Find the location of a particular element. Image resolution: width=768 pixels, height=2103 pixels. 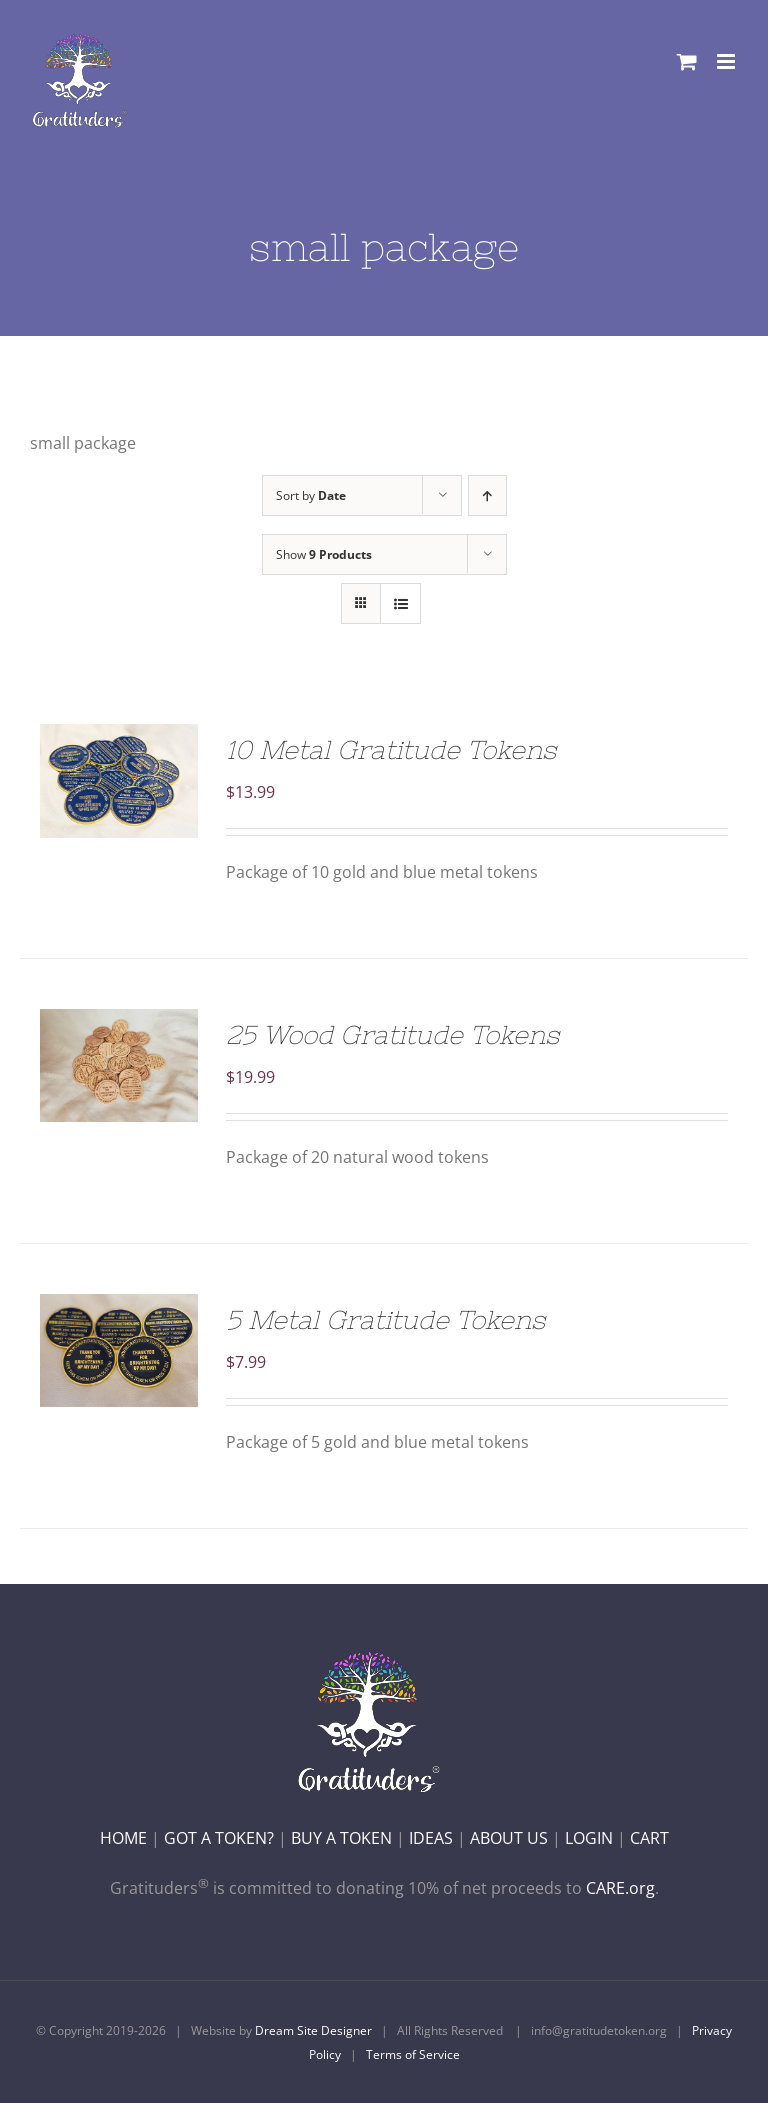

[View as list] is located at coordinates (400, 603).